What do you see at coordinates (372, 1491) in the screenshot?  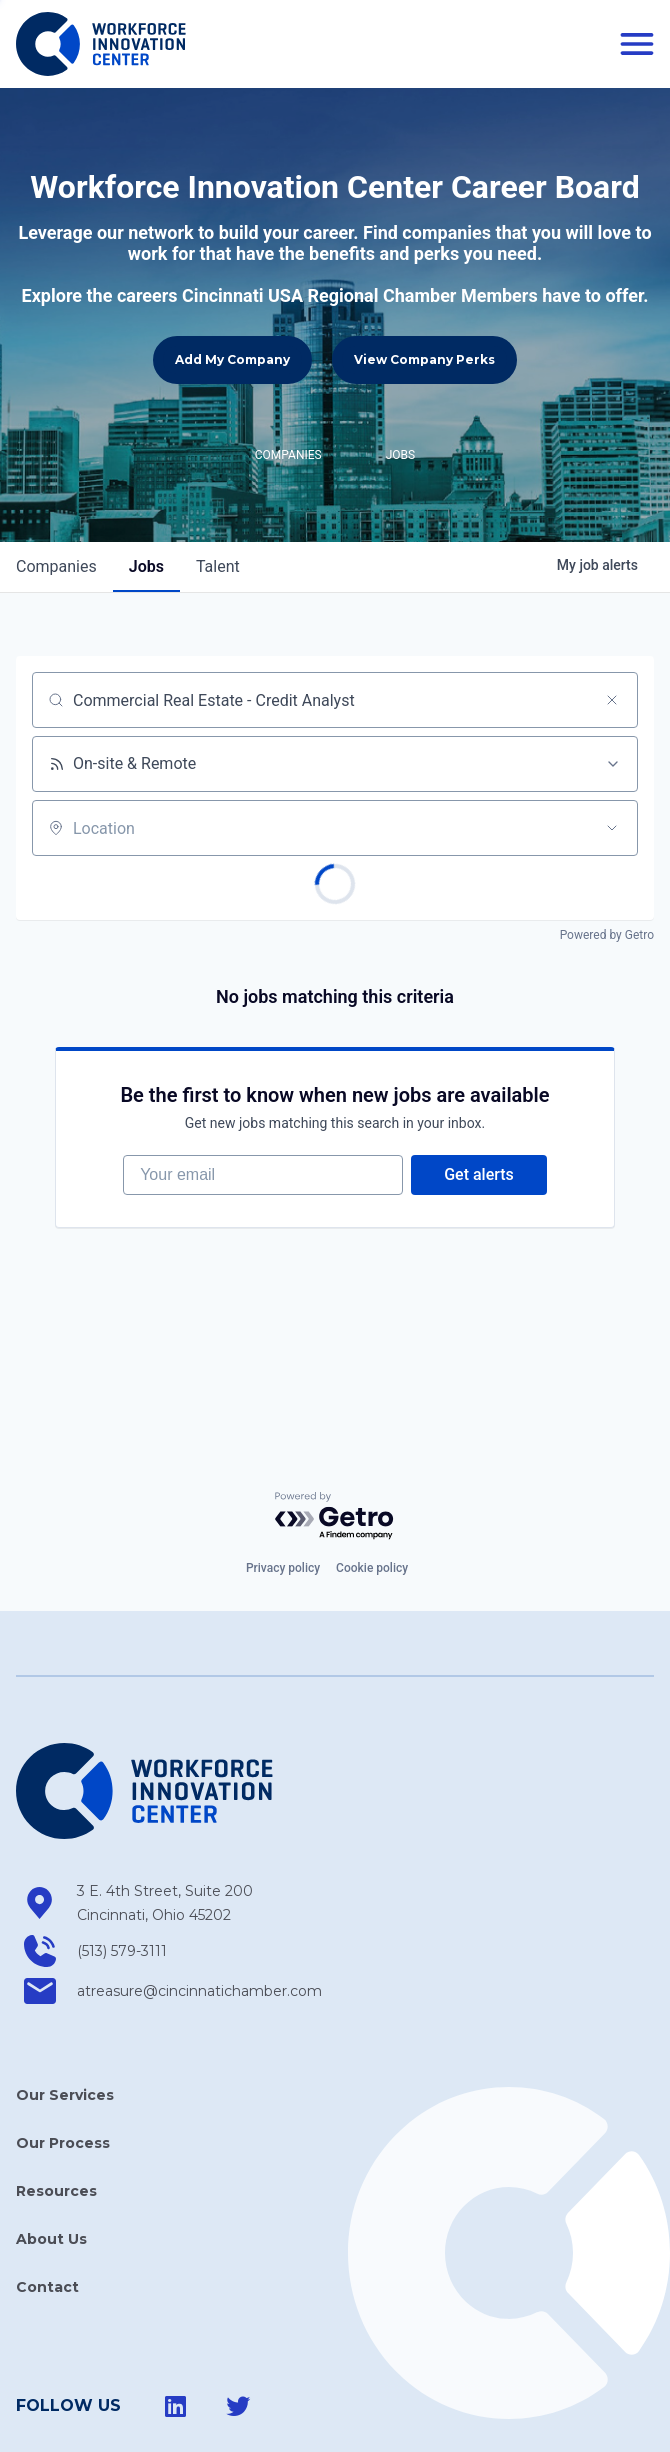 I see `Cookie policy` at bounding box center [372, 1491].